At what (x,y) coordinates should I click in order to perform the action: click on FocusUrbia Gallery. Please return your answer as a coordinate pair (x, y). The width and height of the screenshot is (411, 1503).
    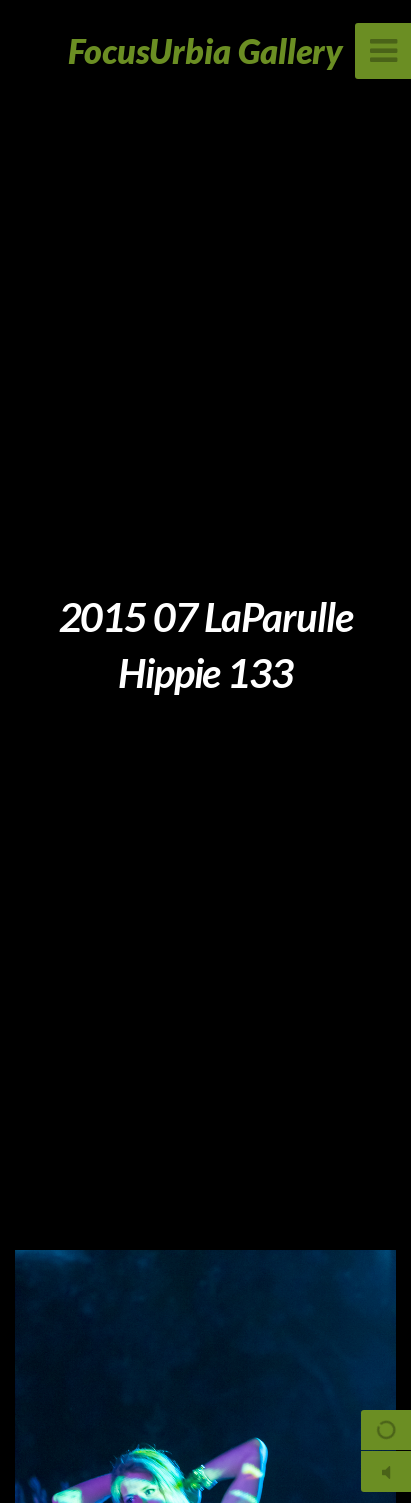
    Looking at the image, I should click on (205, 50).